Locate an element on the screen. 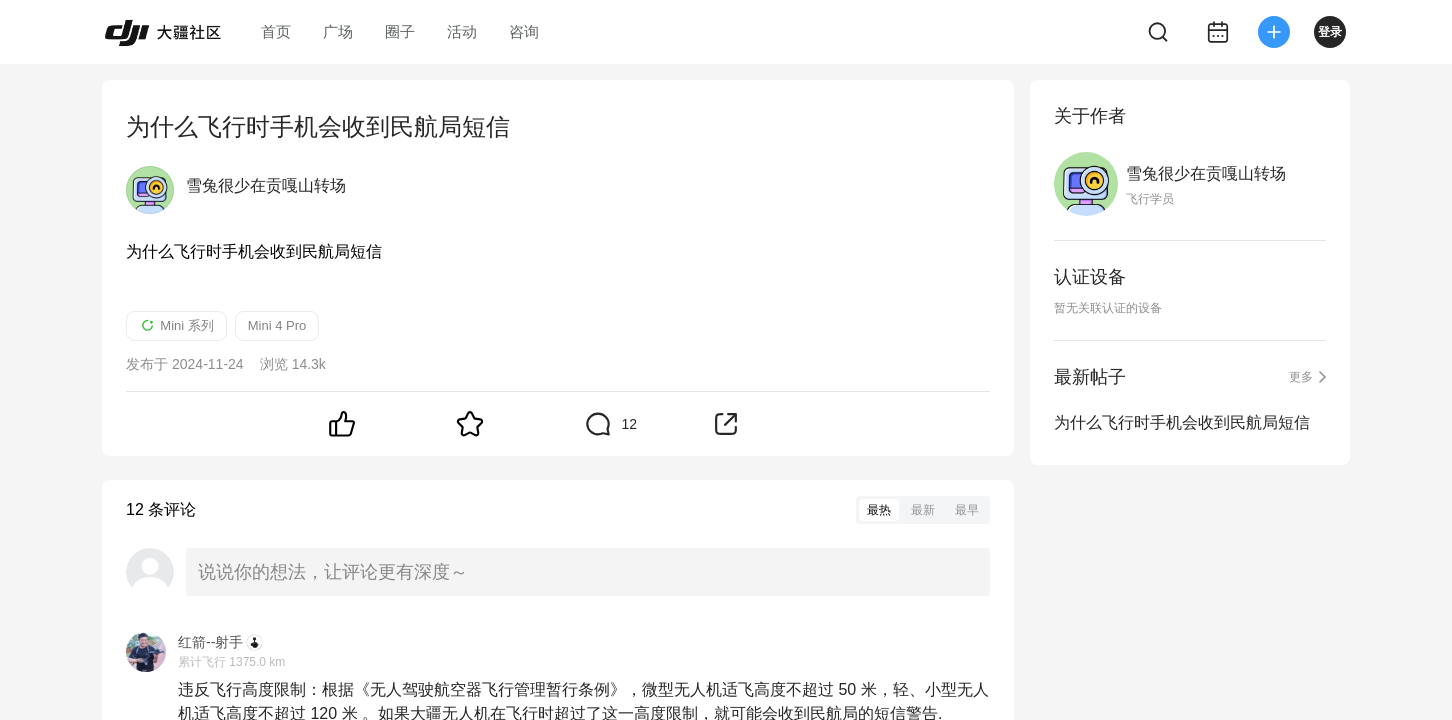  咨询 is located at coordinates (524, 31).